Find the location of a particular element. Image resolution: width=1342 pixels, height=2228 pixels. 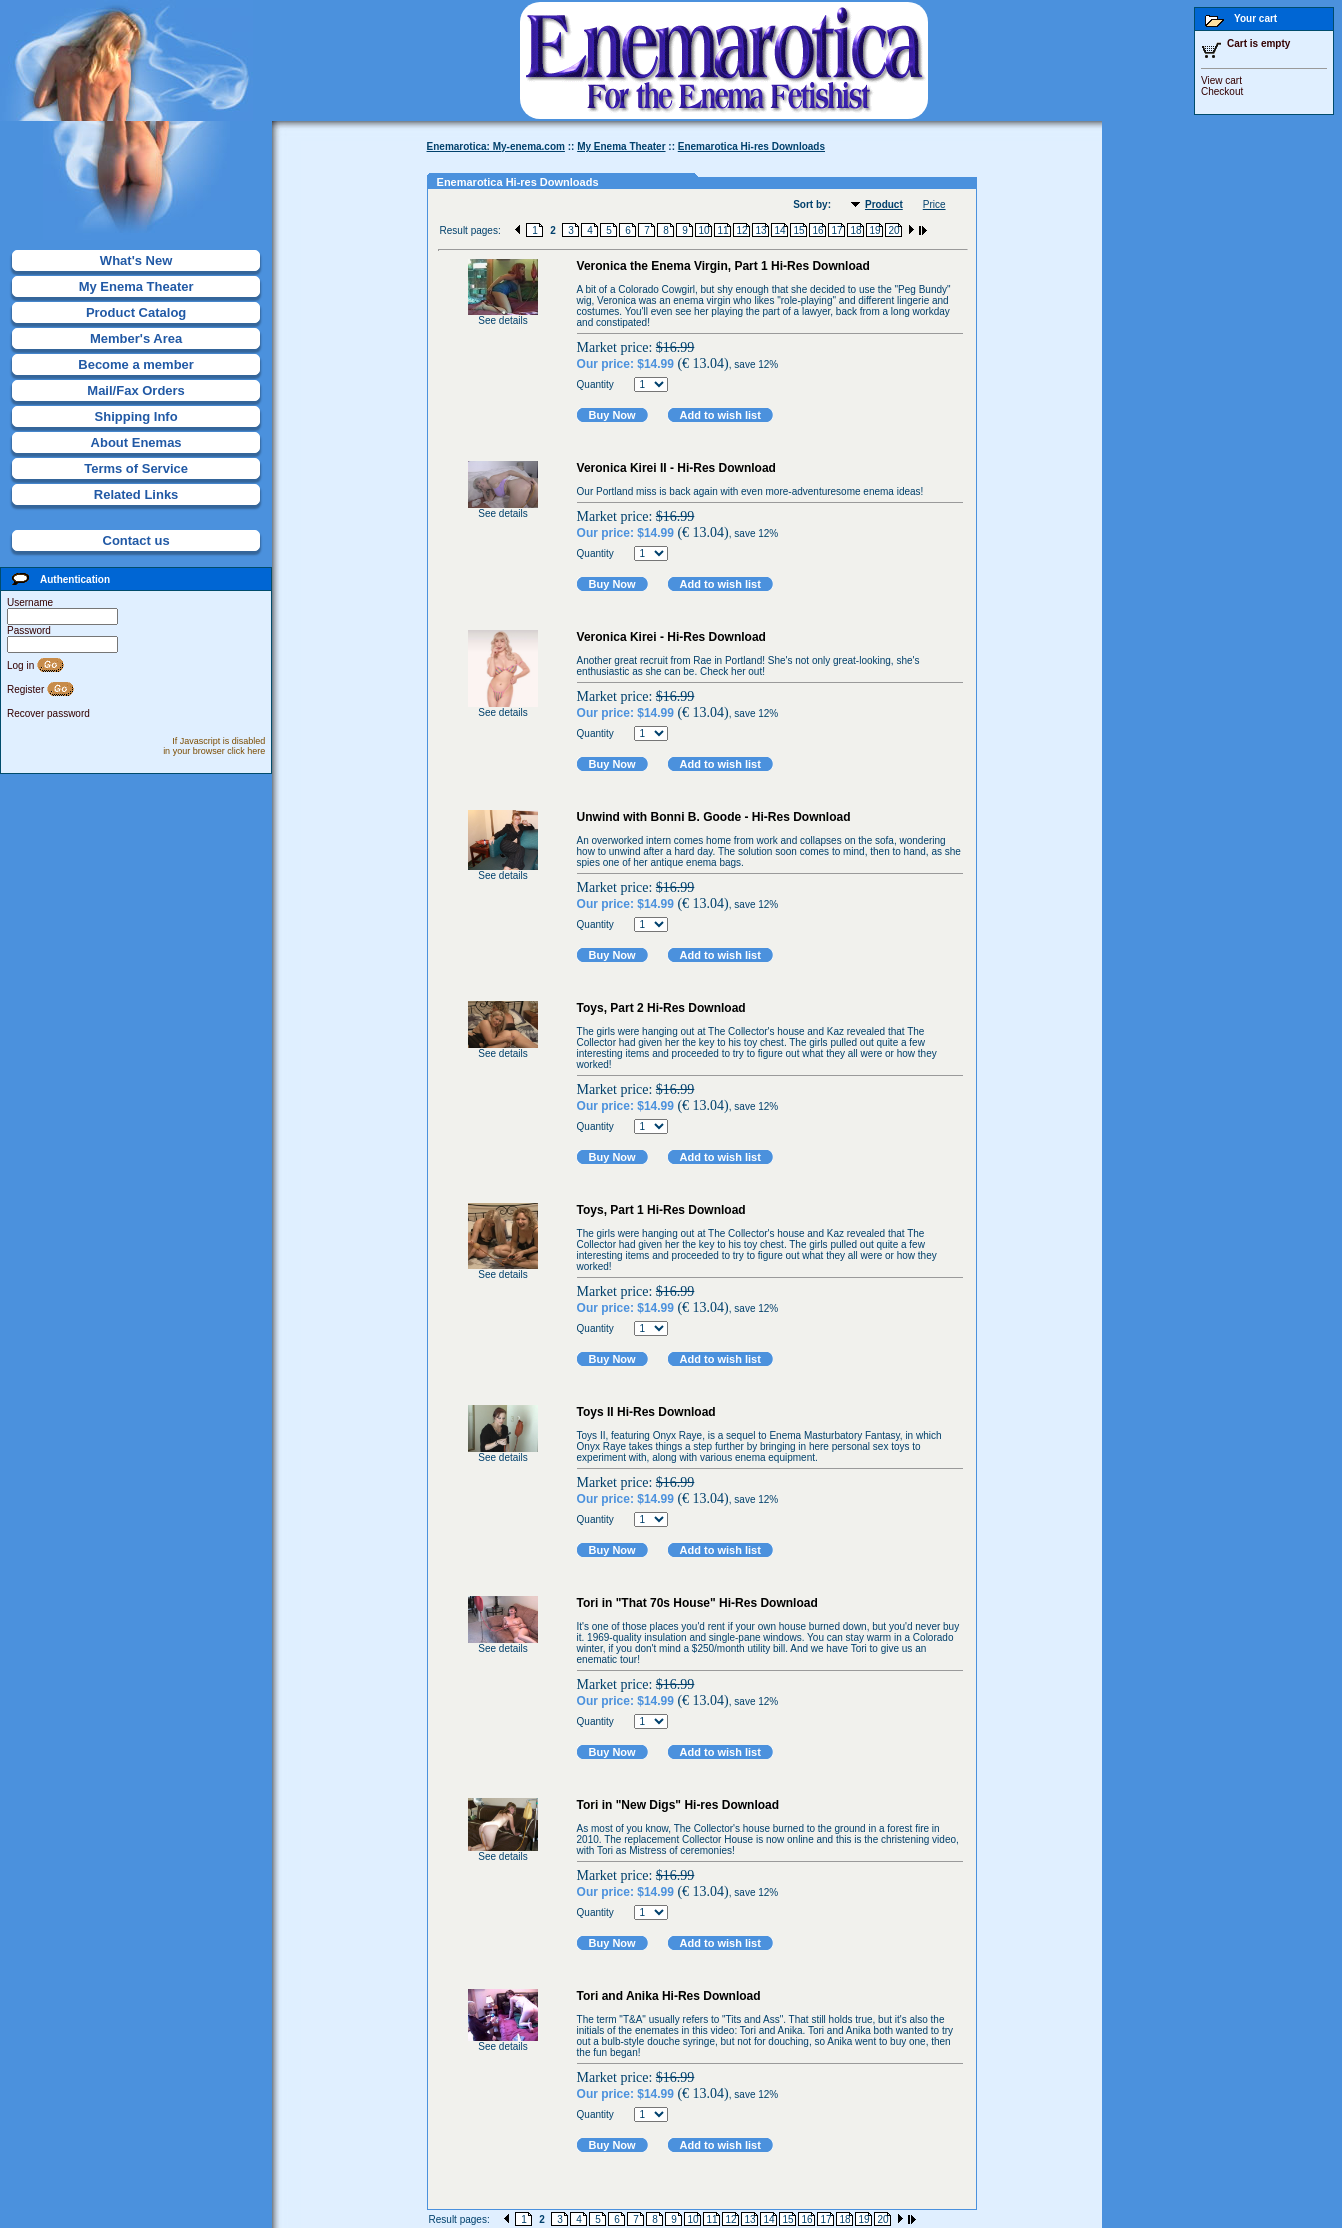

Member's Area is located at coordinates (136, 338).